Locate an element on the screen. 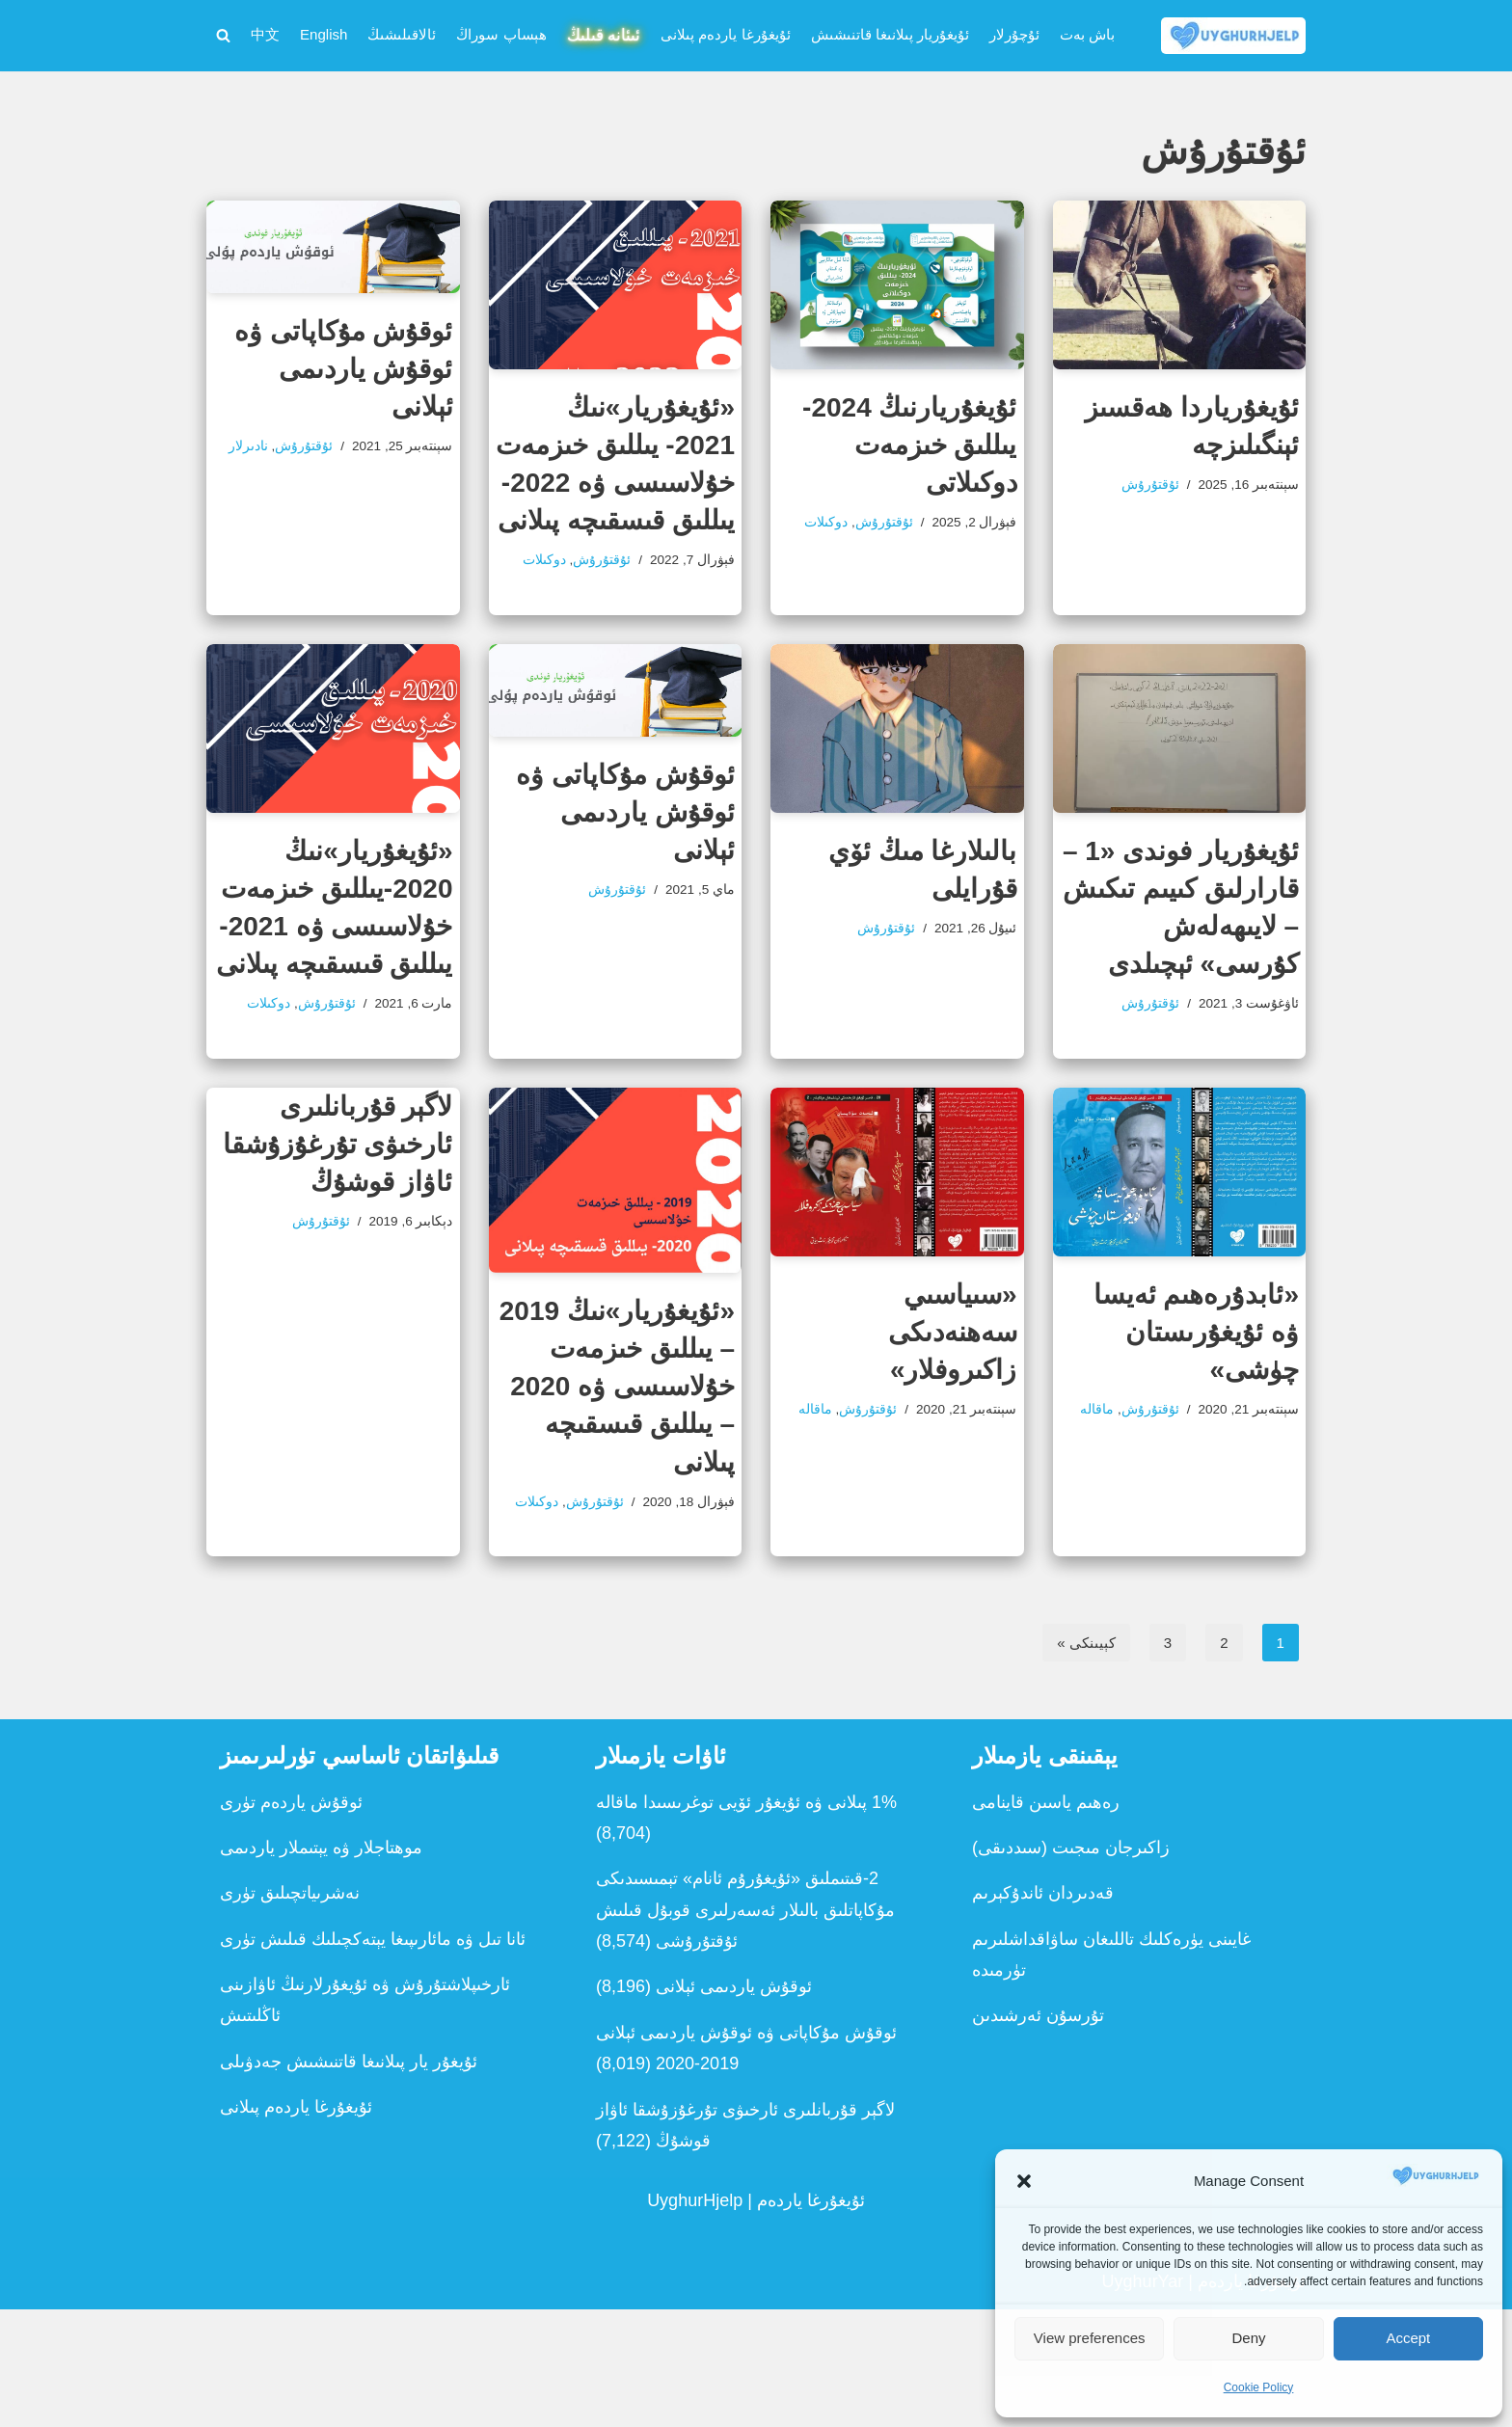 This screenshot has height=2427, width=1512. تۇرسۇن ئەرشىدىن is located at coordinates (1038, 2134).